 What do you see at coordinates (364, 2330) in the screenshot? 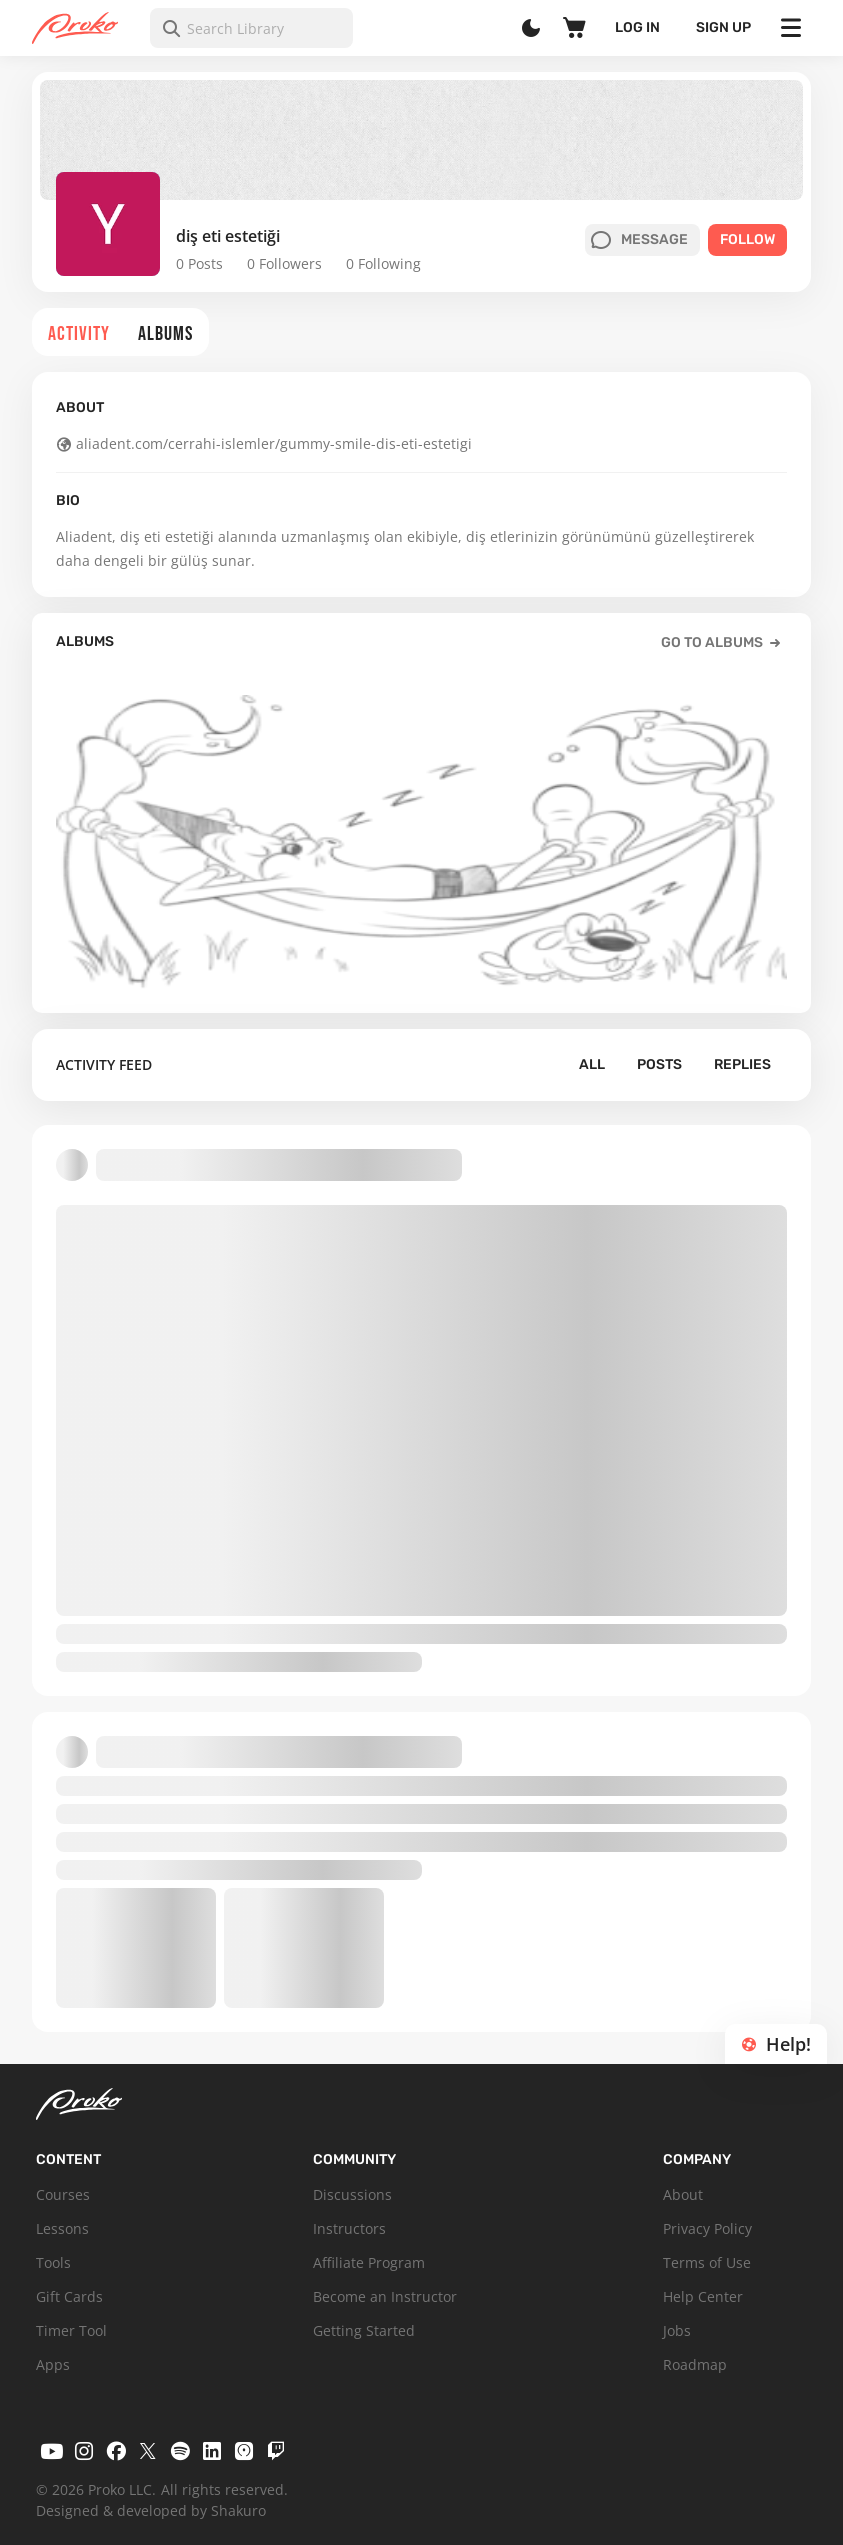
I see `Getting Started` at bounding box center [364, 2330].